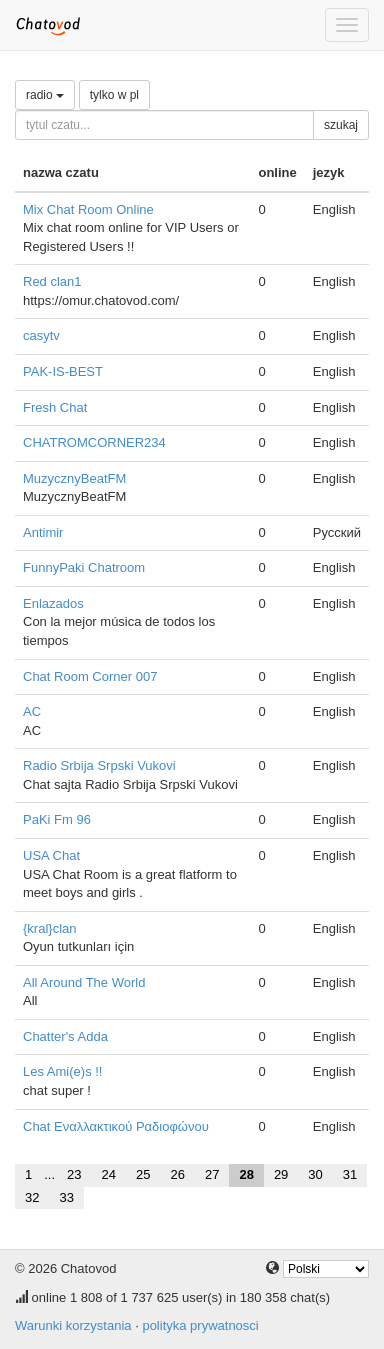  I want to click on PaKi Fm 96, so click(57, 819).